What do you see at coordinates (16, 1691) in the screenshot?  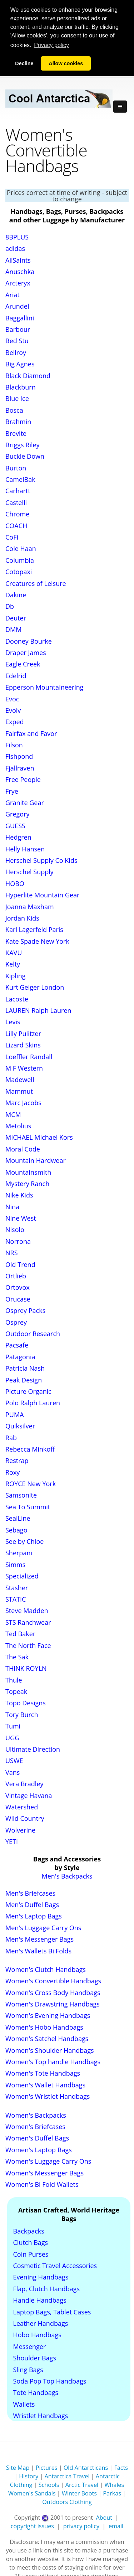 I see `Topeak` at bounding box center [16, 1691].